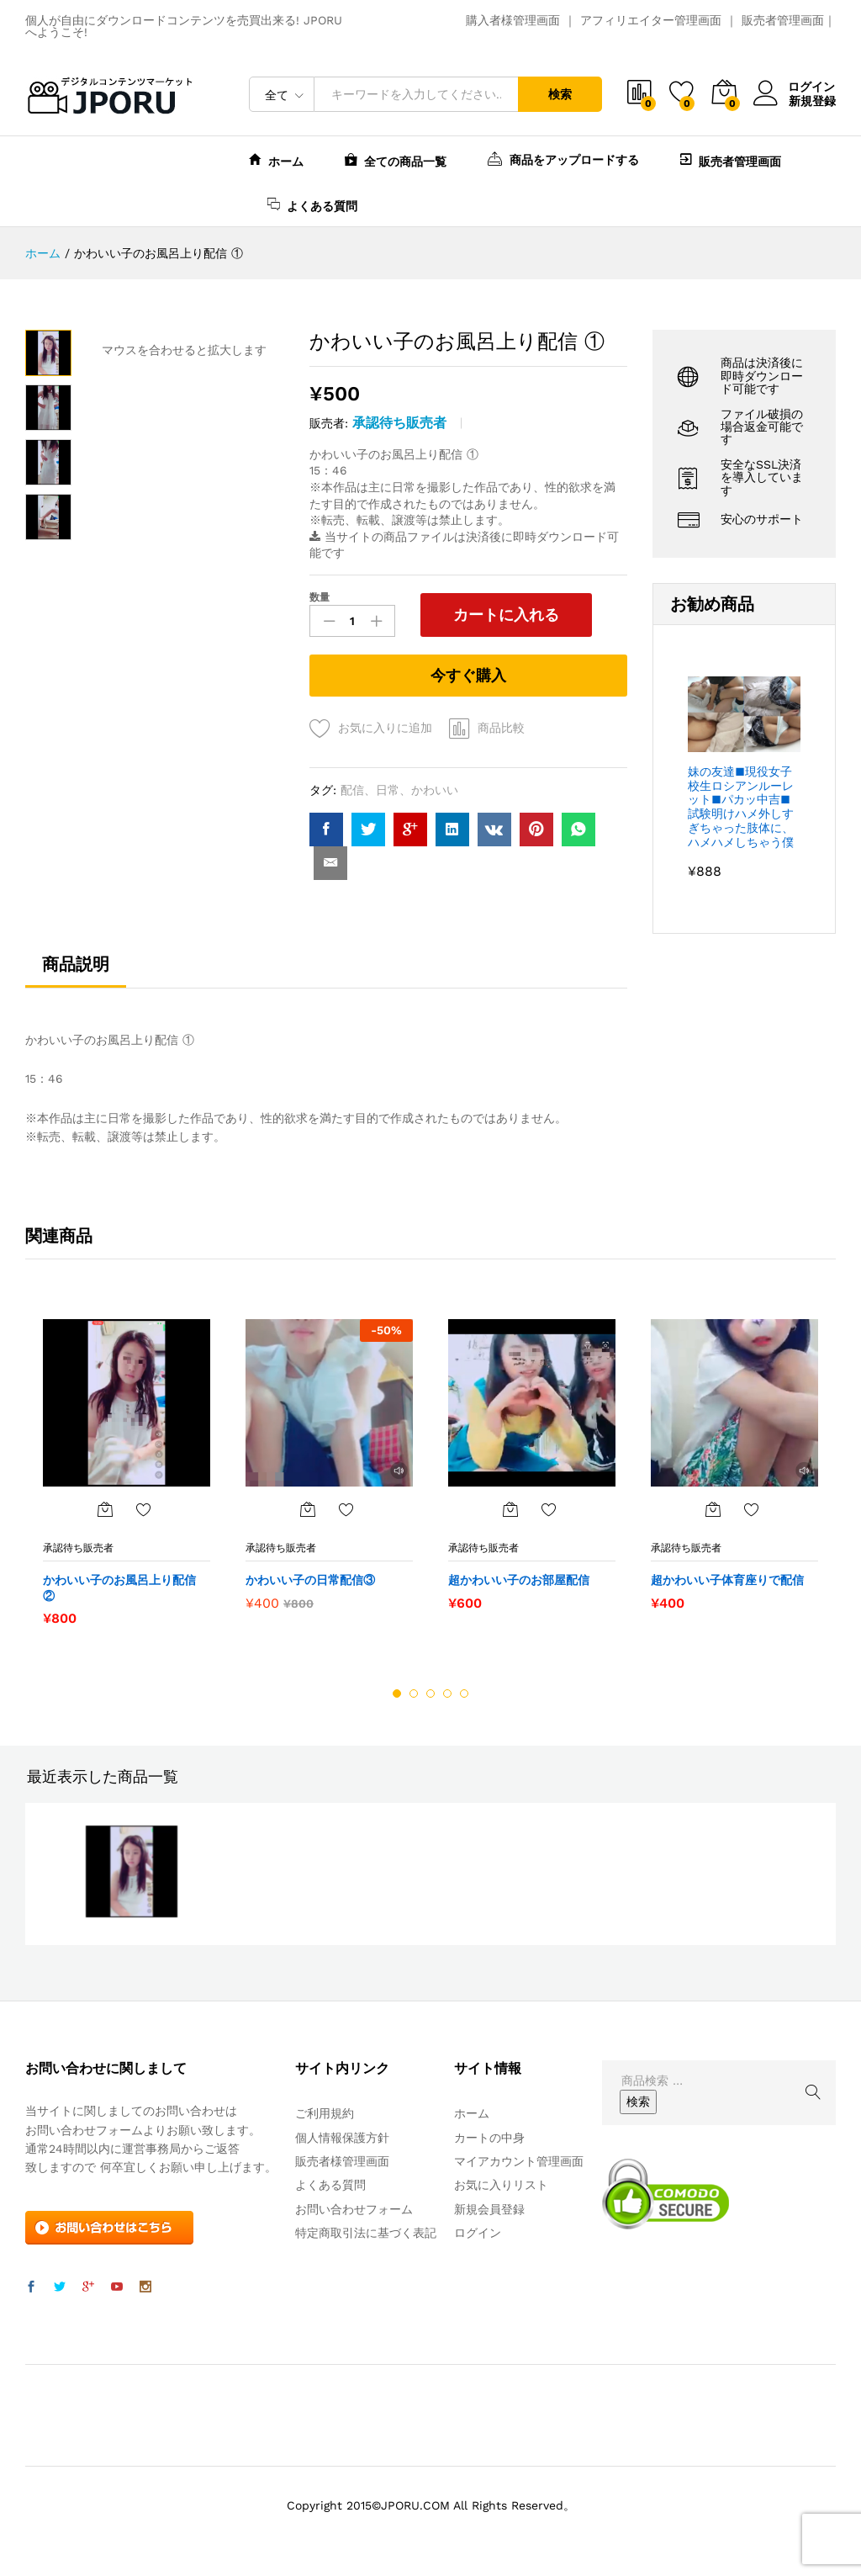  Describe the element at coordinates (365, 2232) in the screenshot. I see `特定商取引法に基づく表記` at that location.